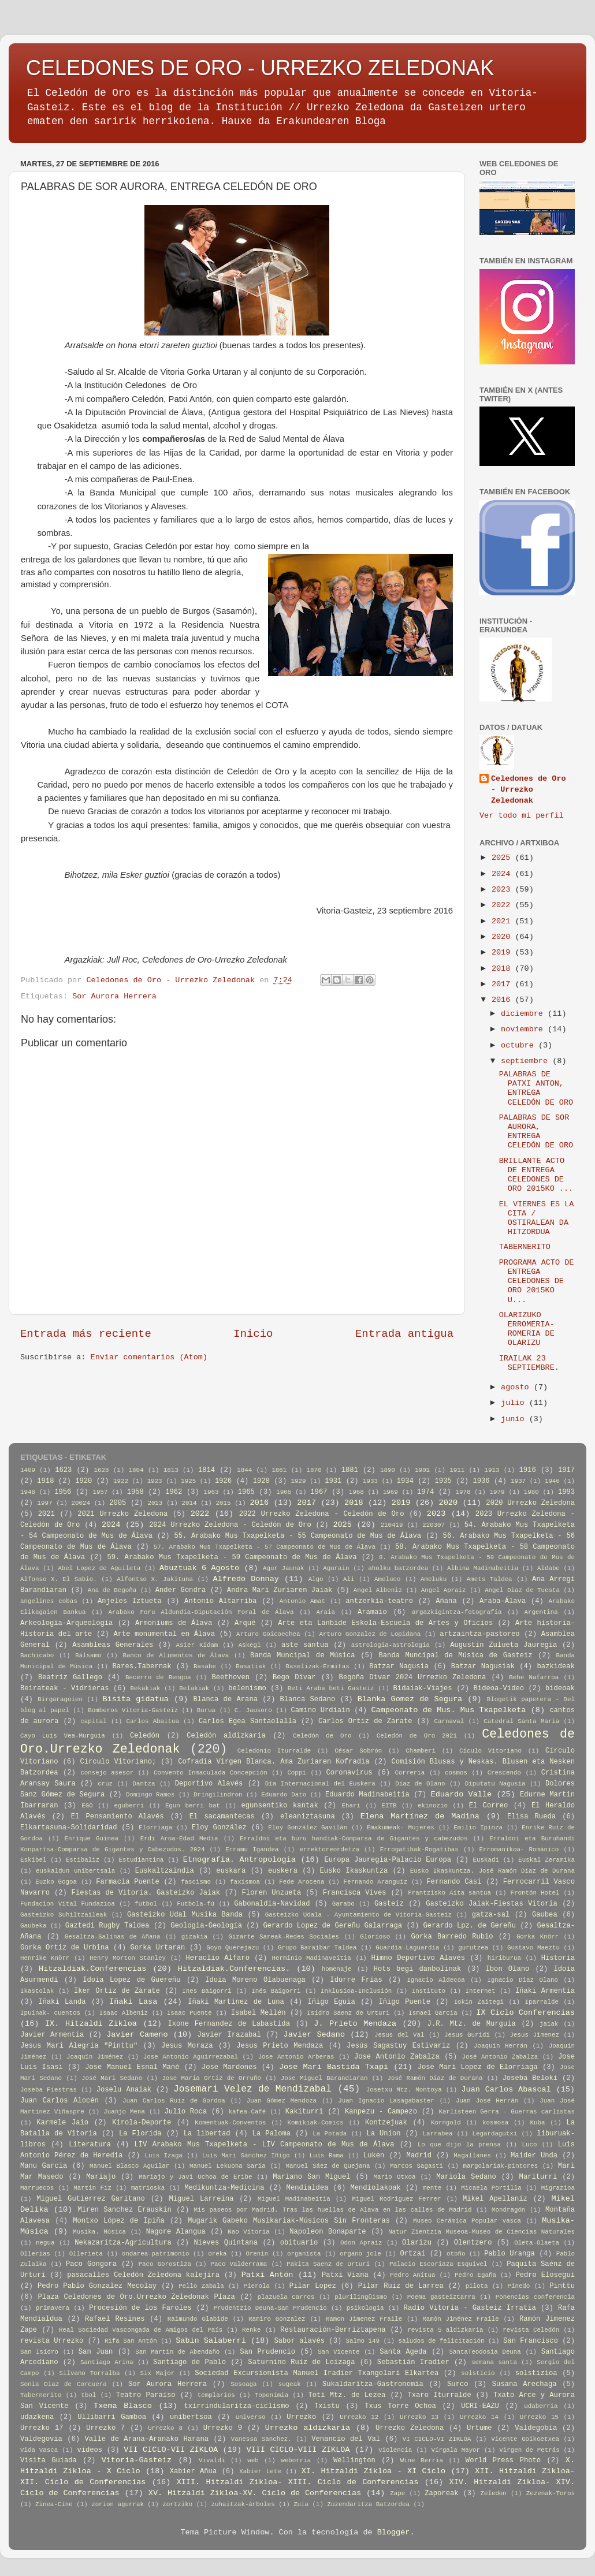 The image size is (595, 2576). I want to click on Eloy González, so click(219, 1828).